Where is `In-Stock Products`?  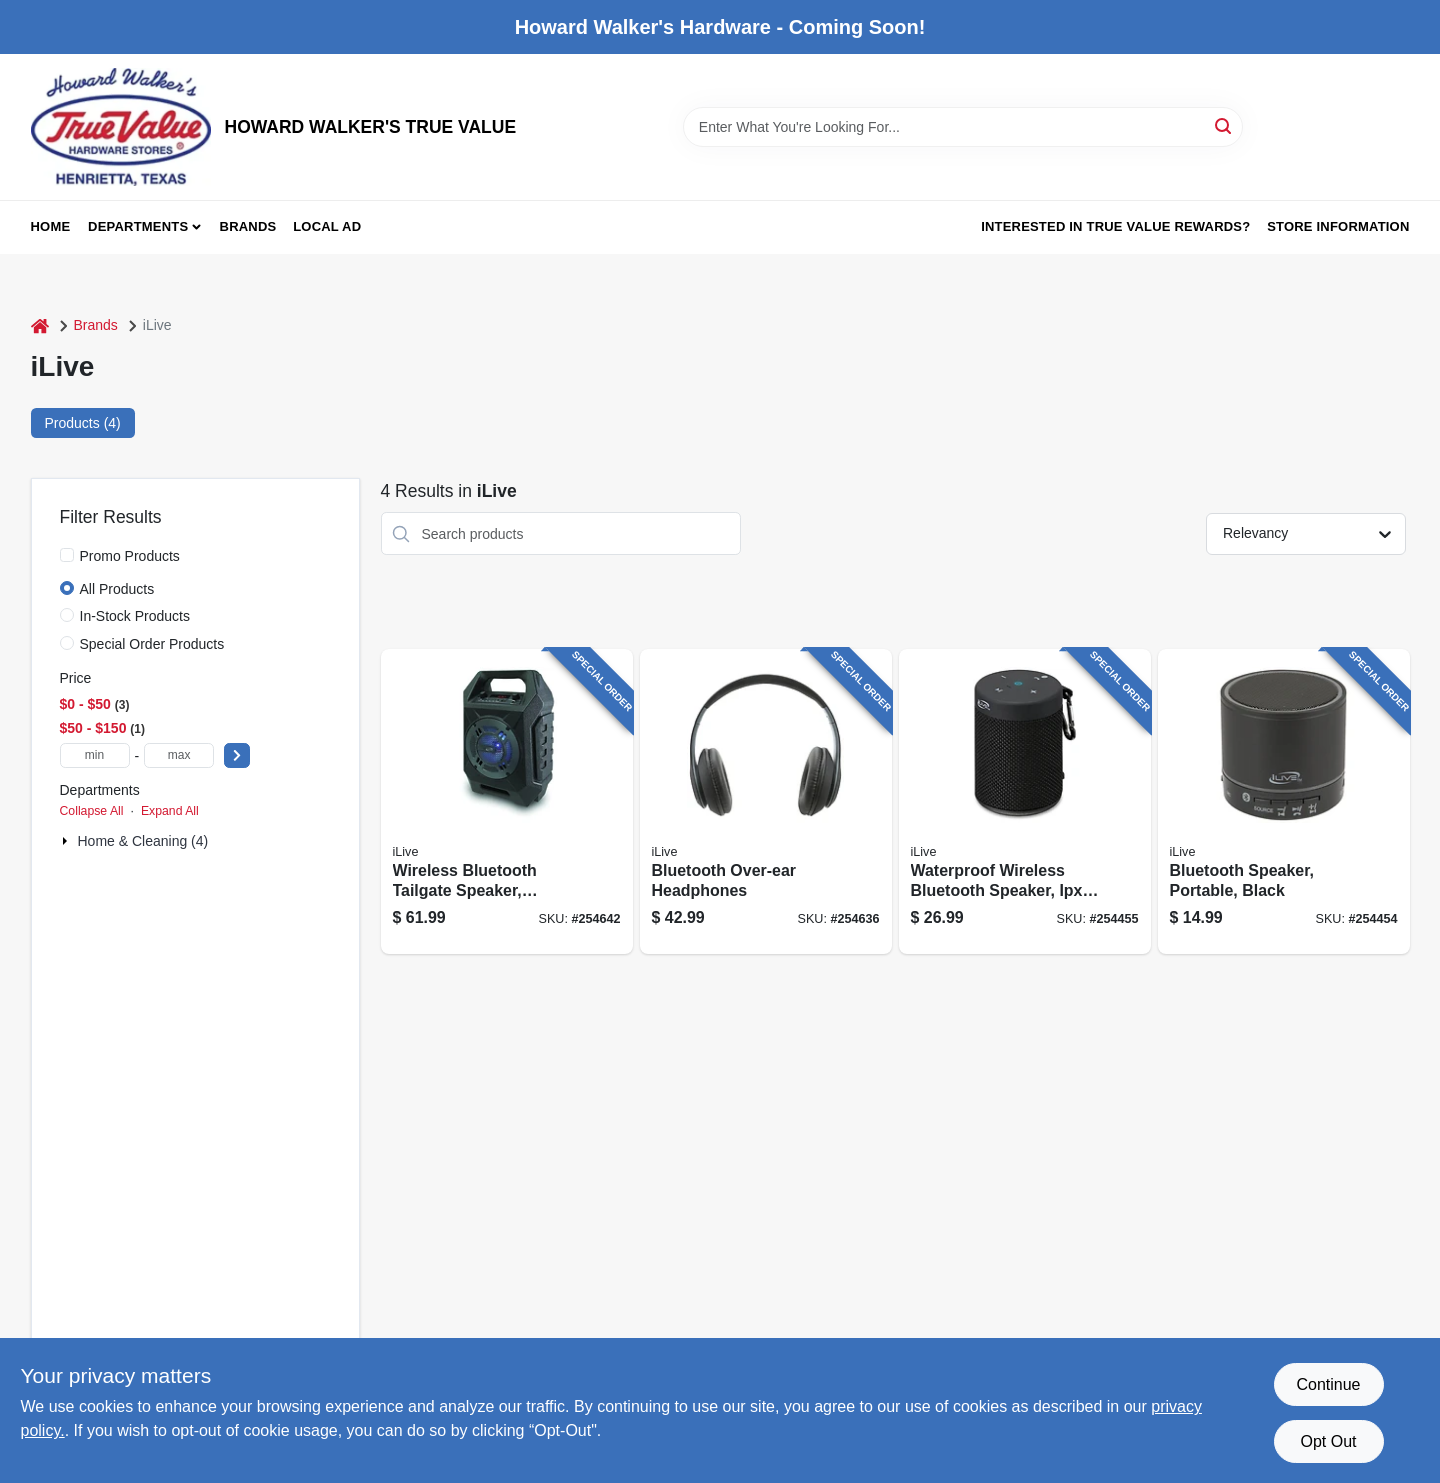 In-Stock Products is located at coordinates (135, 616).